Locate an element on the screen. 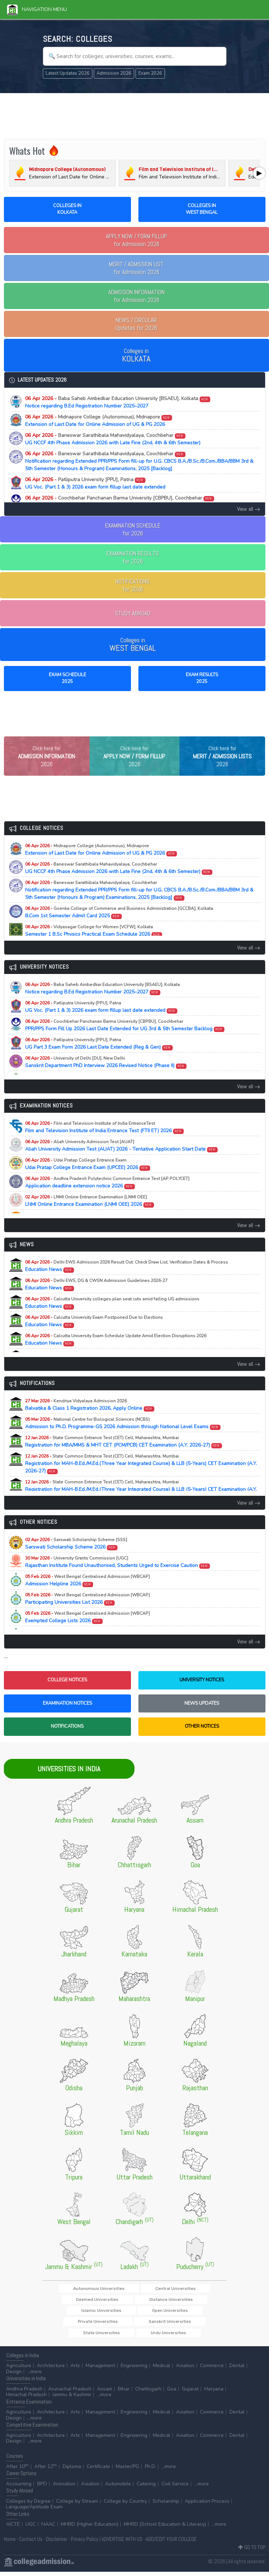  AICTE is located at coordinates (13, 2528).